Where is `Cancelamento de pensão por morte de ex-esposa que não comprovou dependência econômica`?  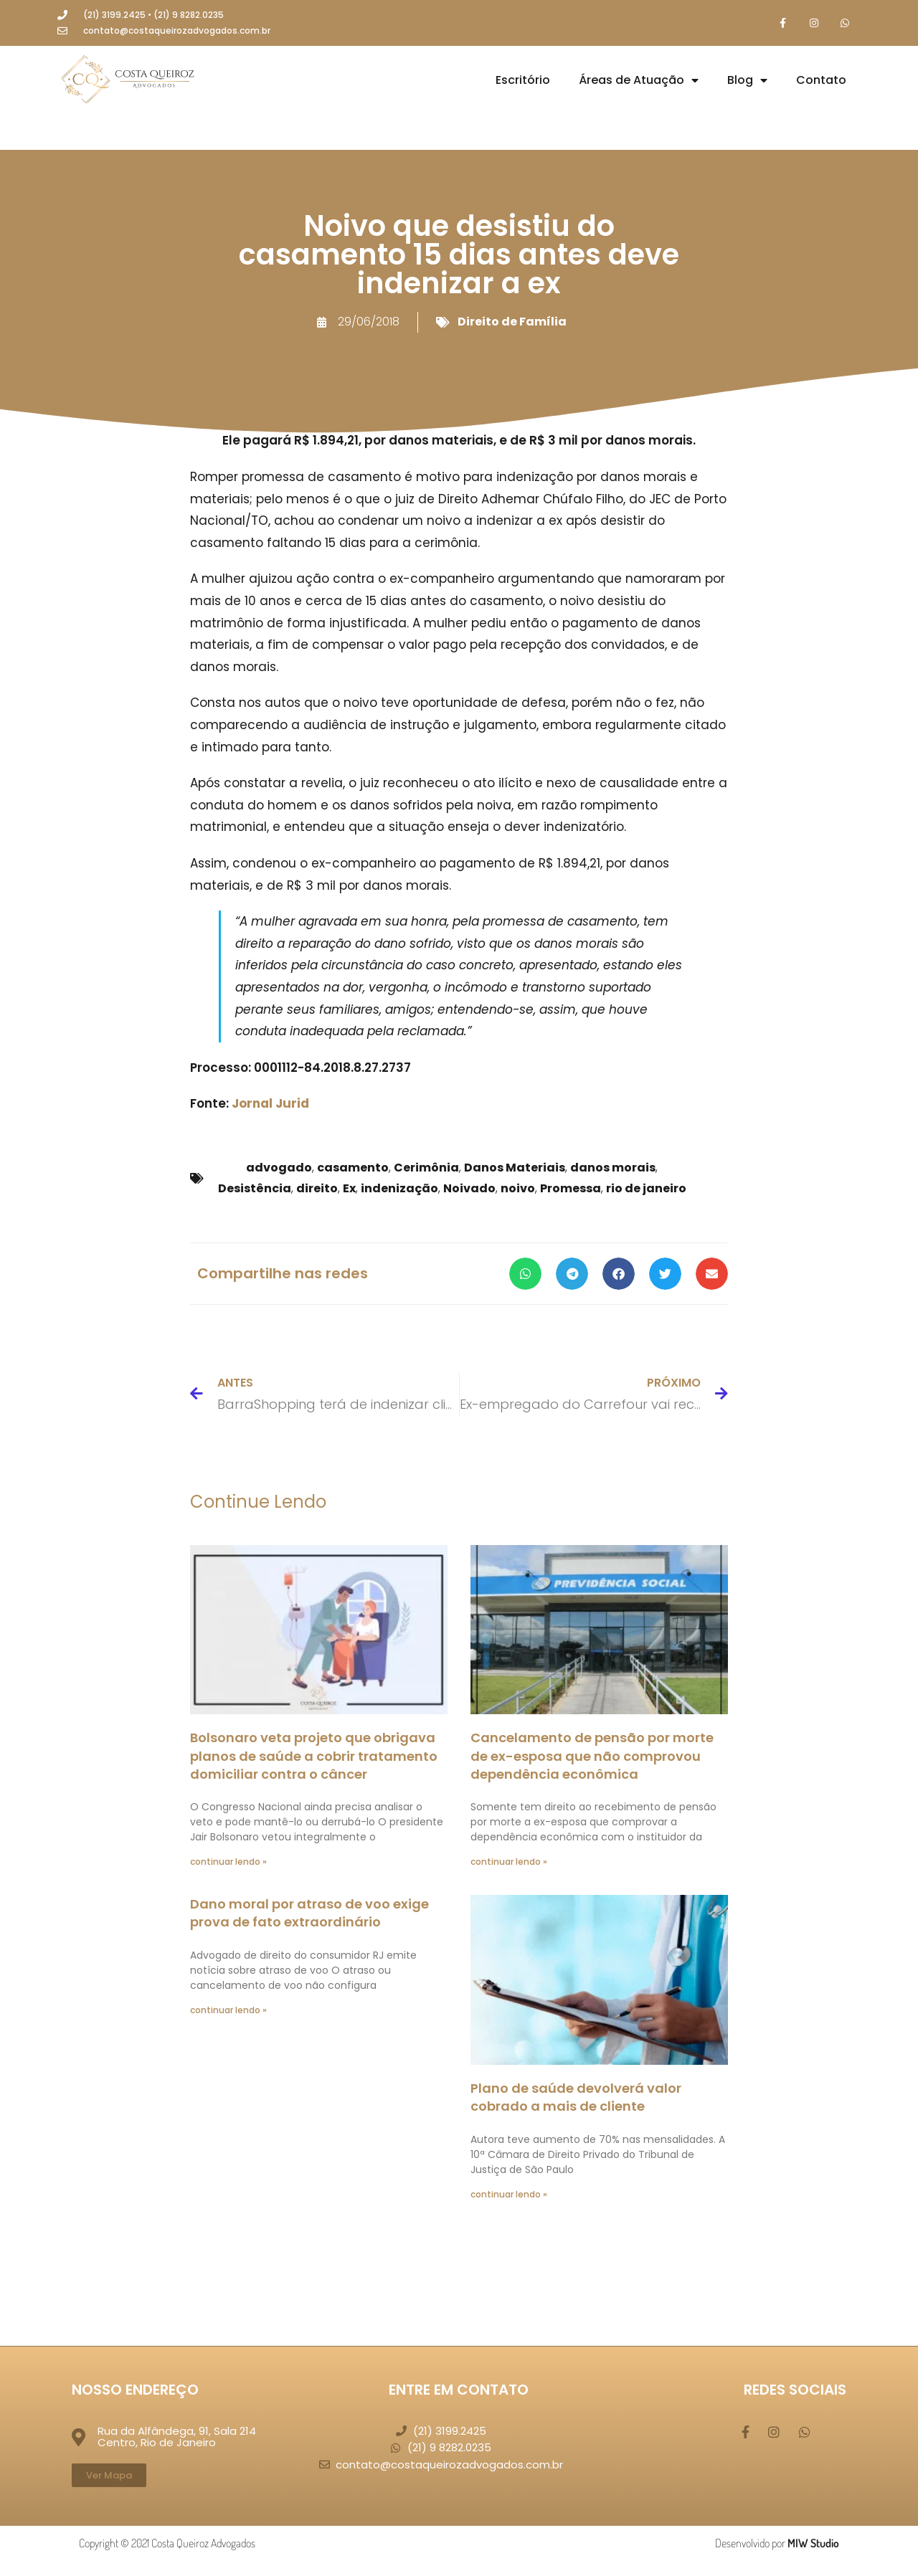 Cancelamento de pensão por morte de ex-esposa que não comprovou dependência econômica is located at coordinates (592, 1757).